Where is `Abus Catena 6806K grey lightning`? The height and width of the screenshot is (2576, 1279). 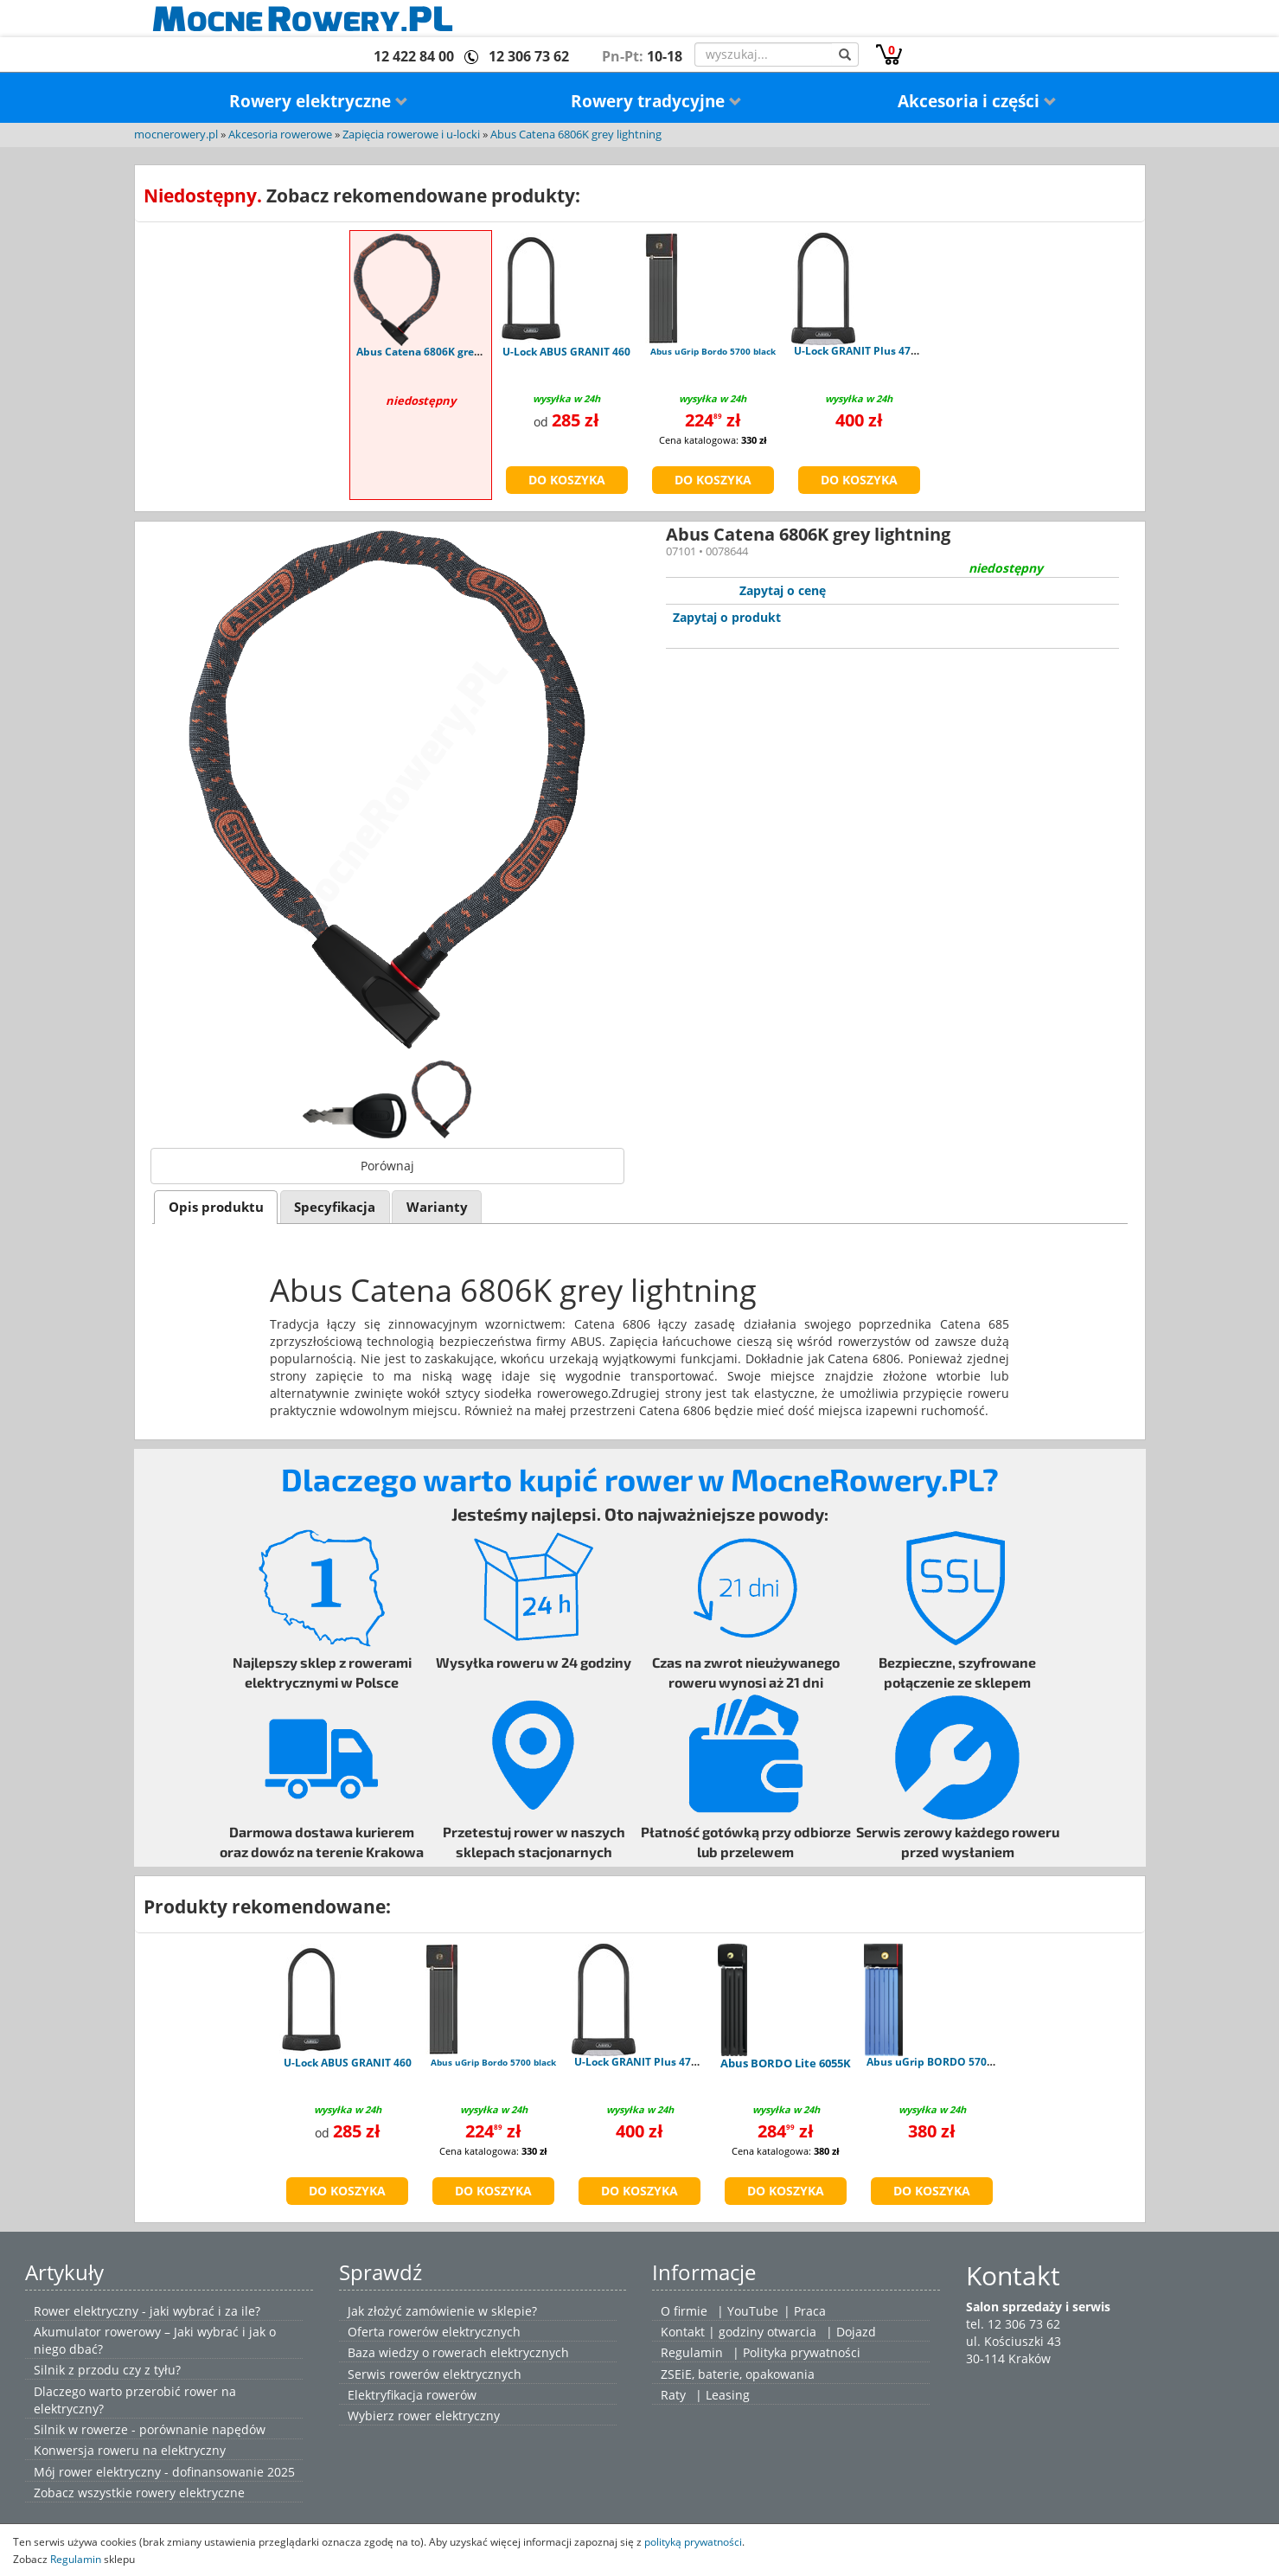
Abus Catena 6806K grey lightning is located at coordinates (576, 134).